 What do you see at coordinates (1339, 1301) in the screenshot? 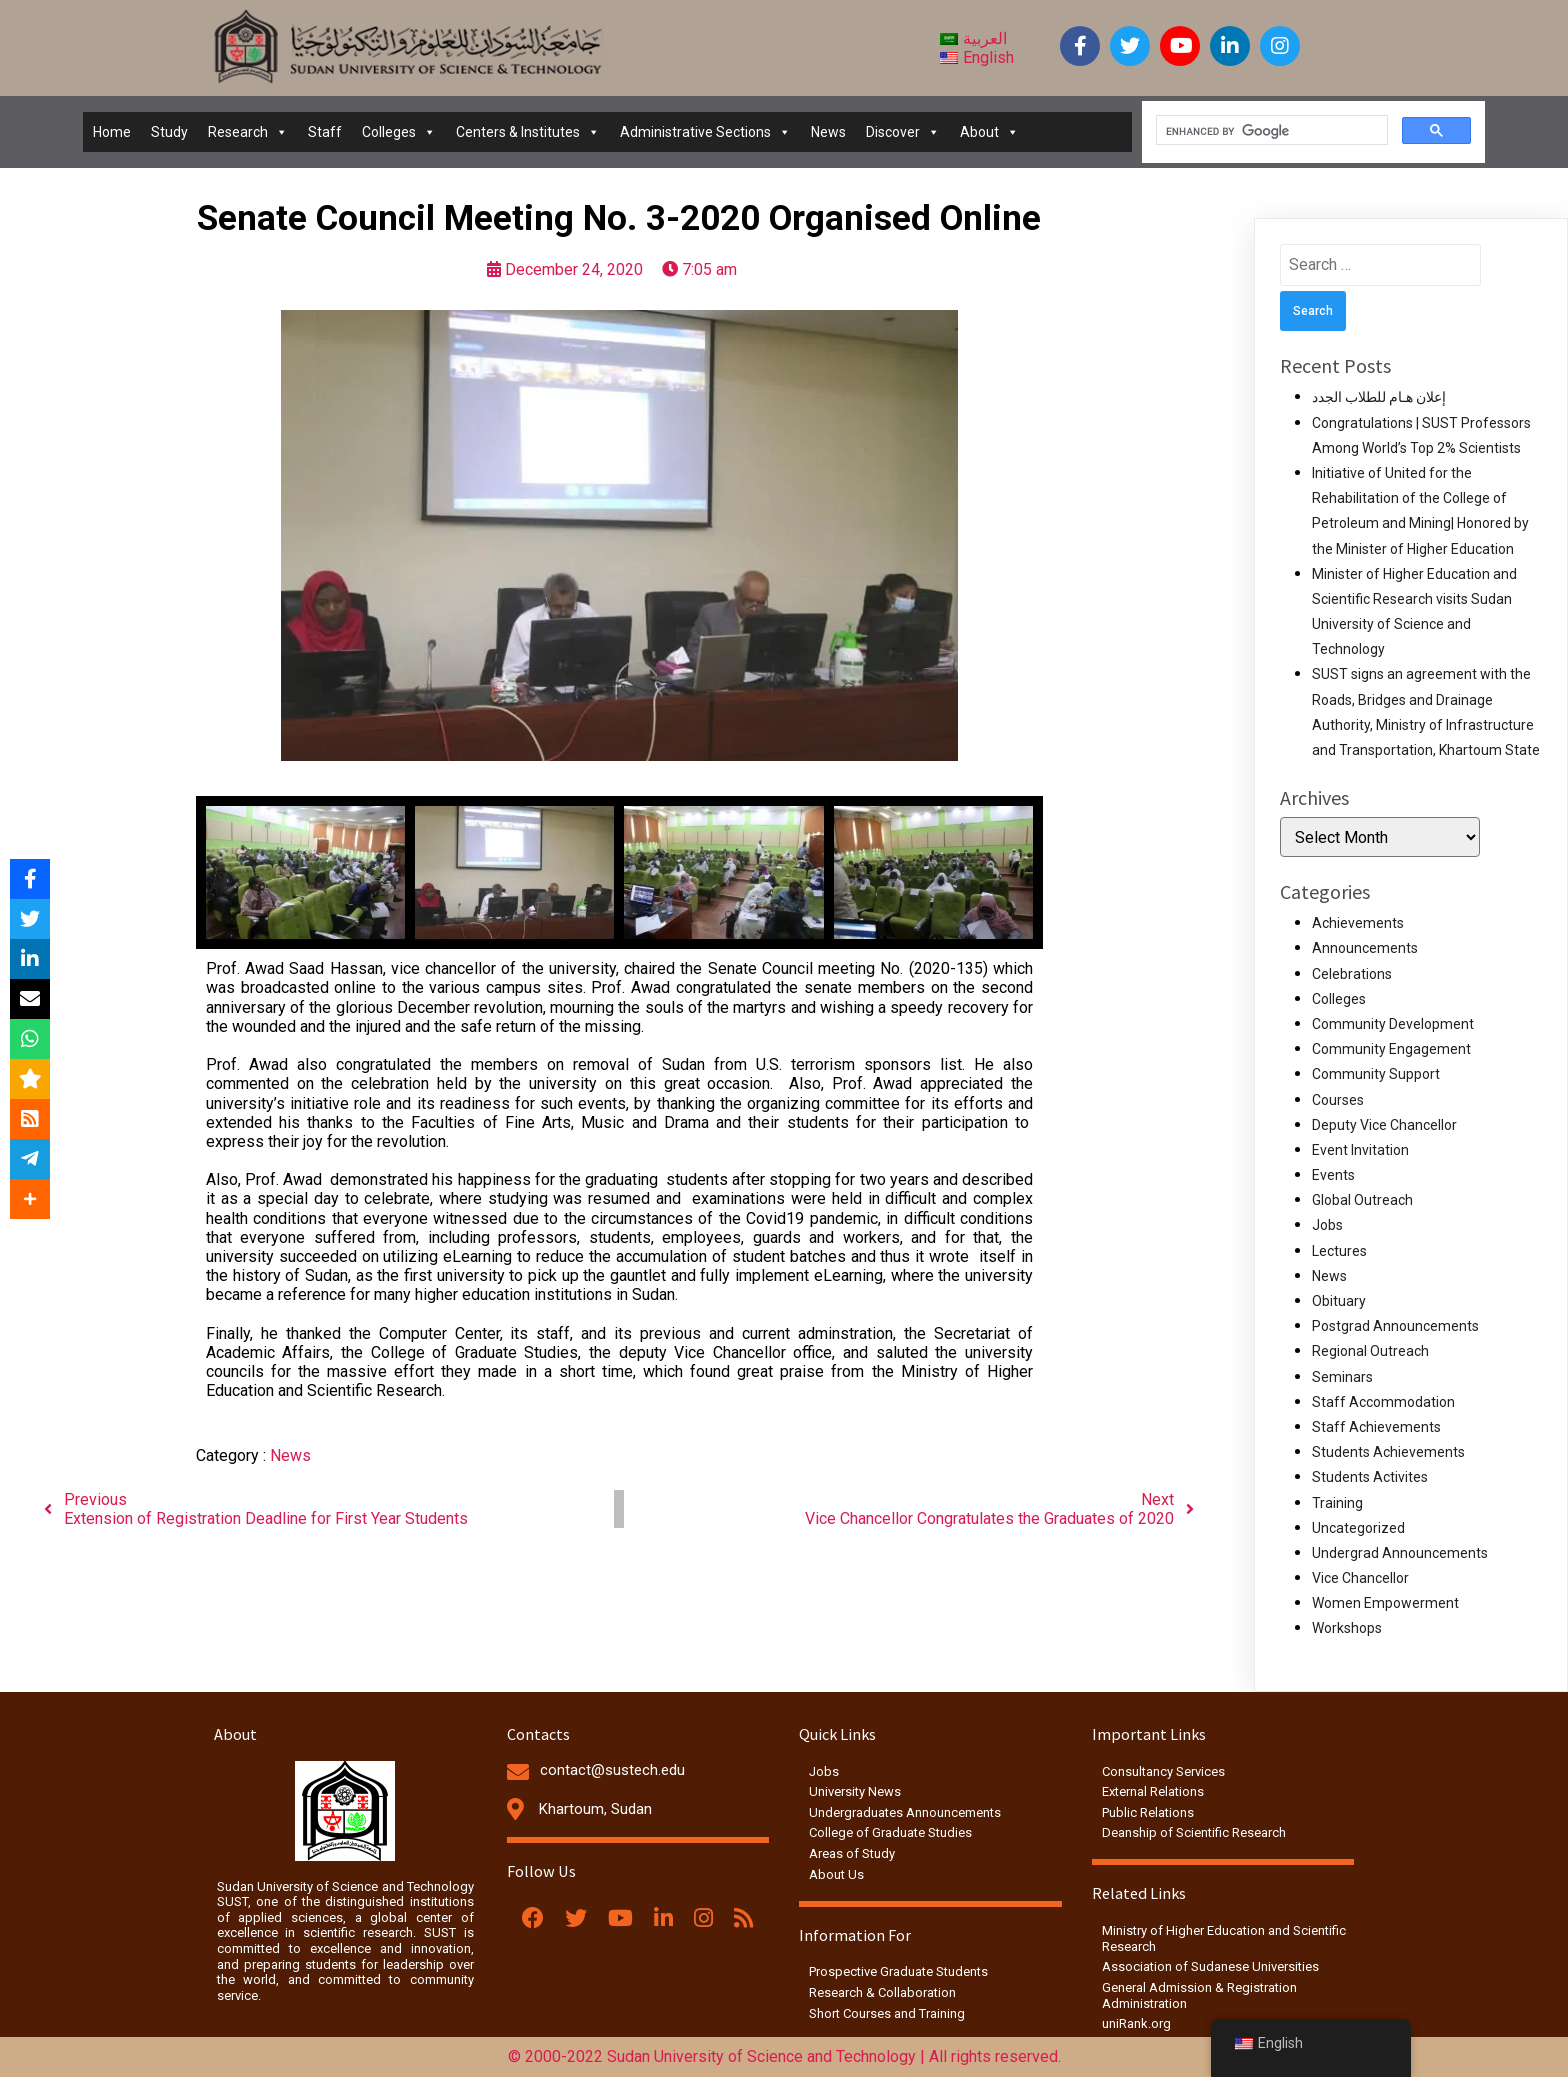
I see `Obituary` at bounding box center [1339, 1301].